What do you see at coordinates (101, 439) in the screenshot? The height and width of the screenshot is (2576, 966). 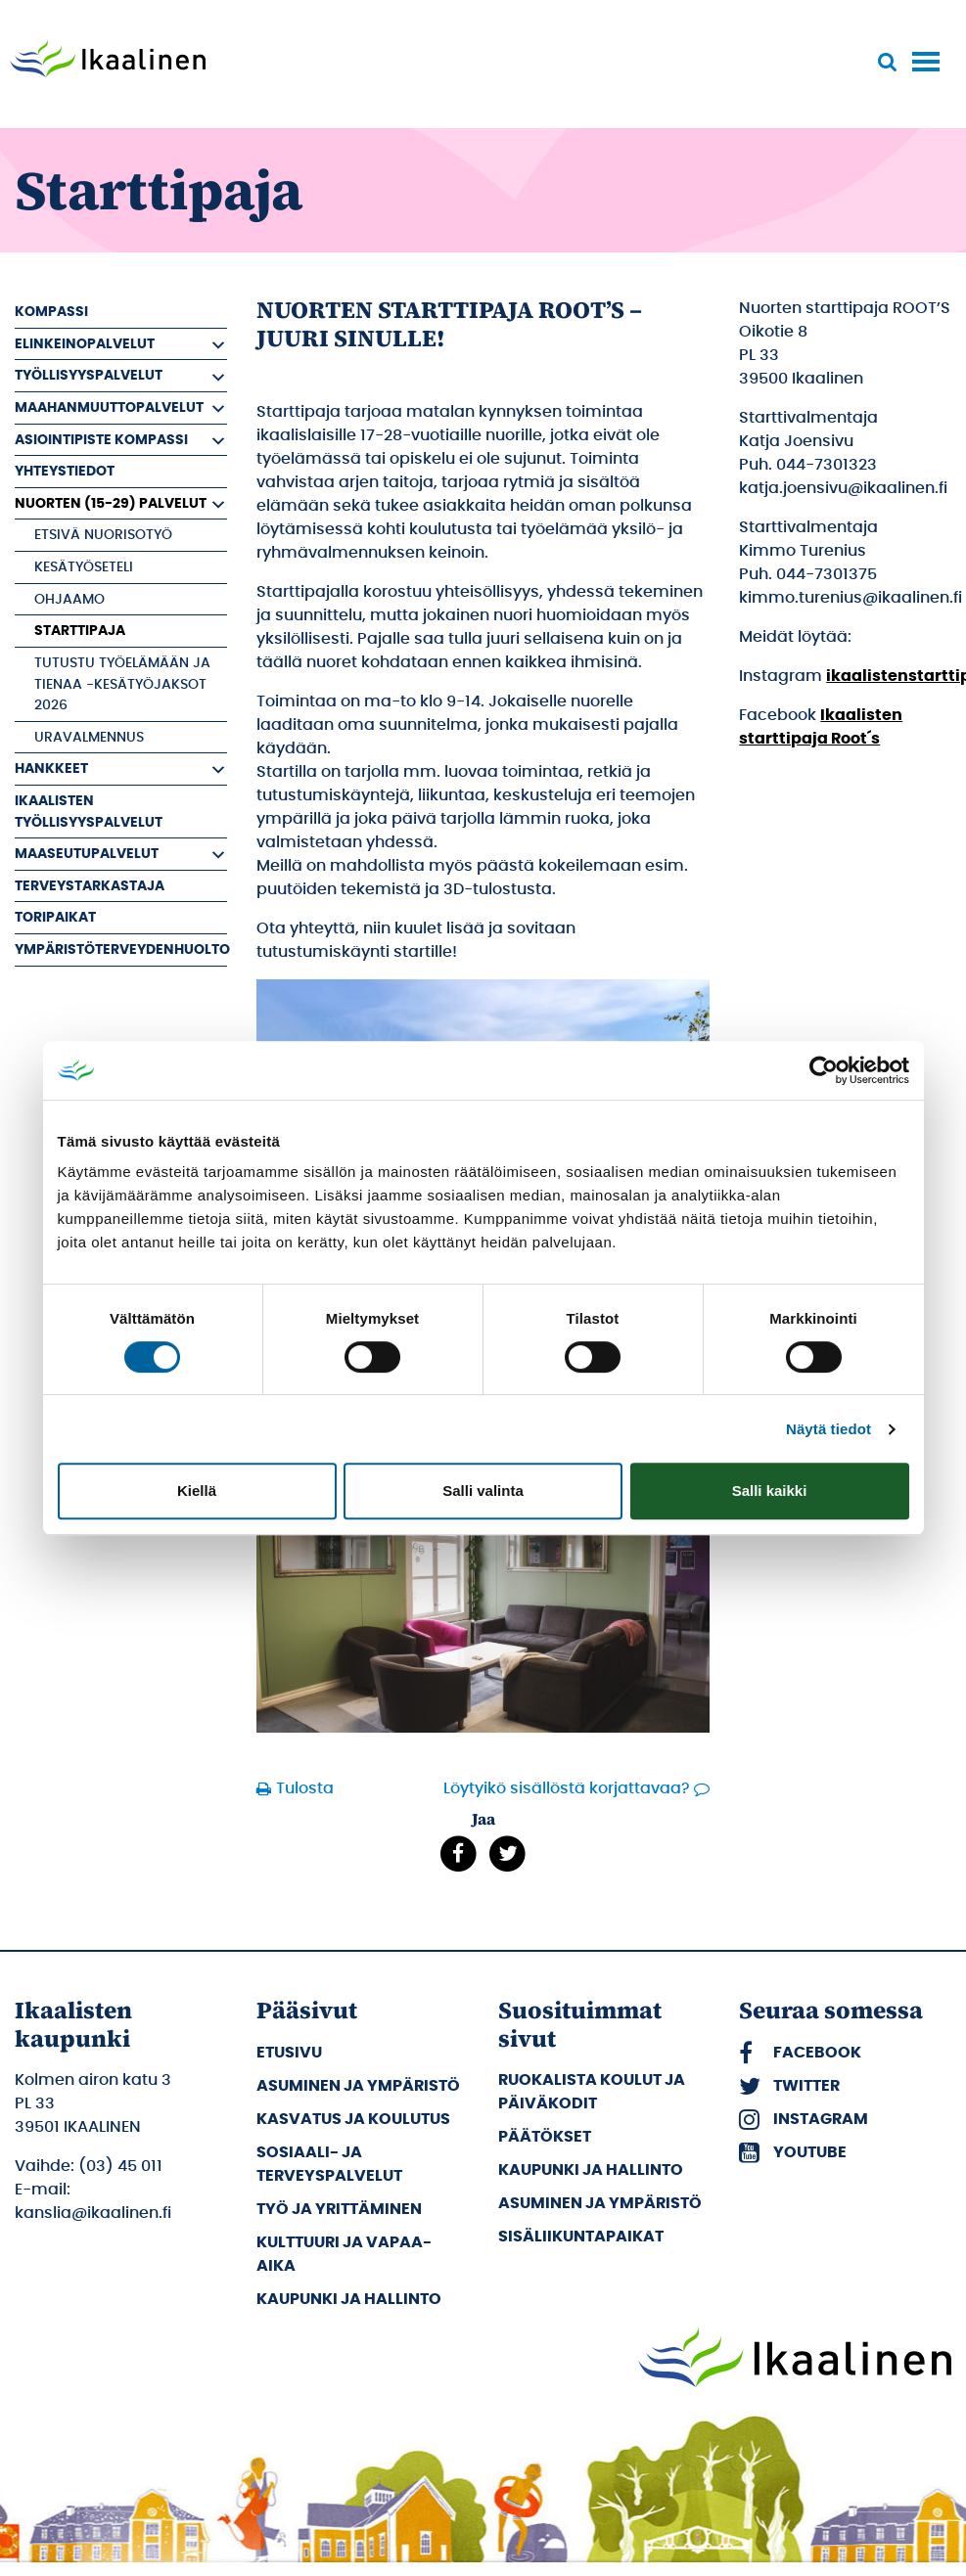 I see `Asiointipiste Kompassi` at bounding box center [101, 439].